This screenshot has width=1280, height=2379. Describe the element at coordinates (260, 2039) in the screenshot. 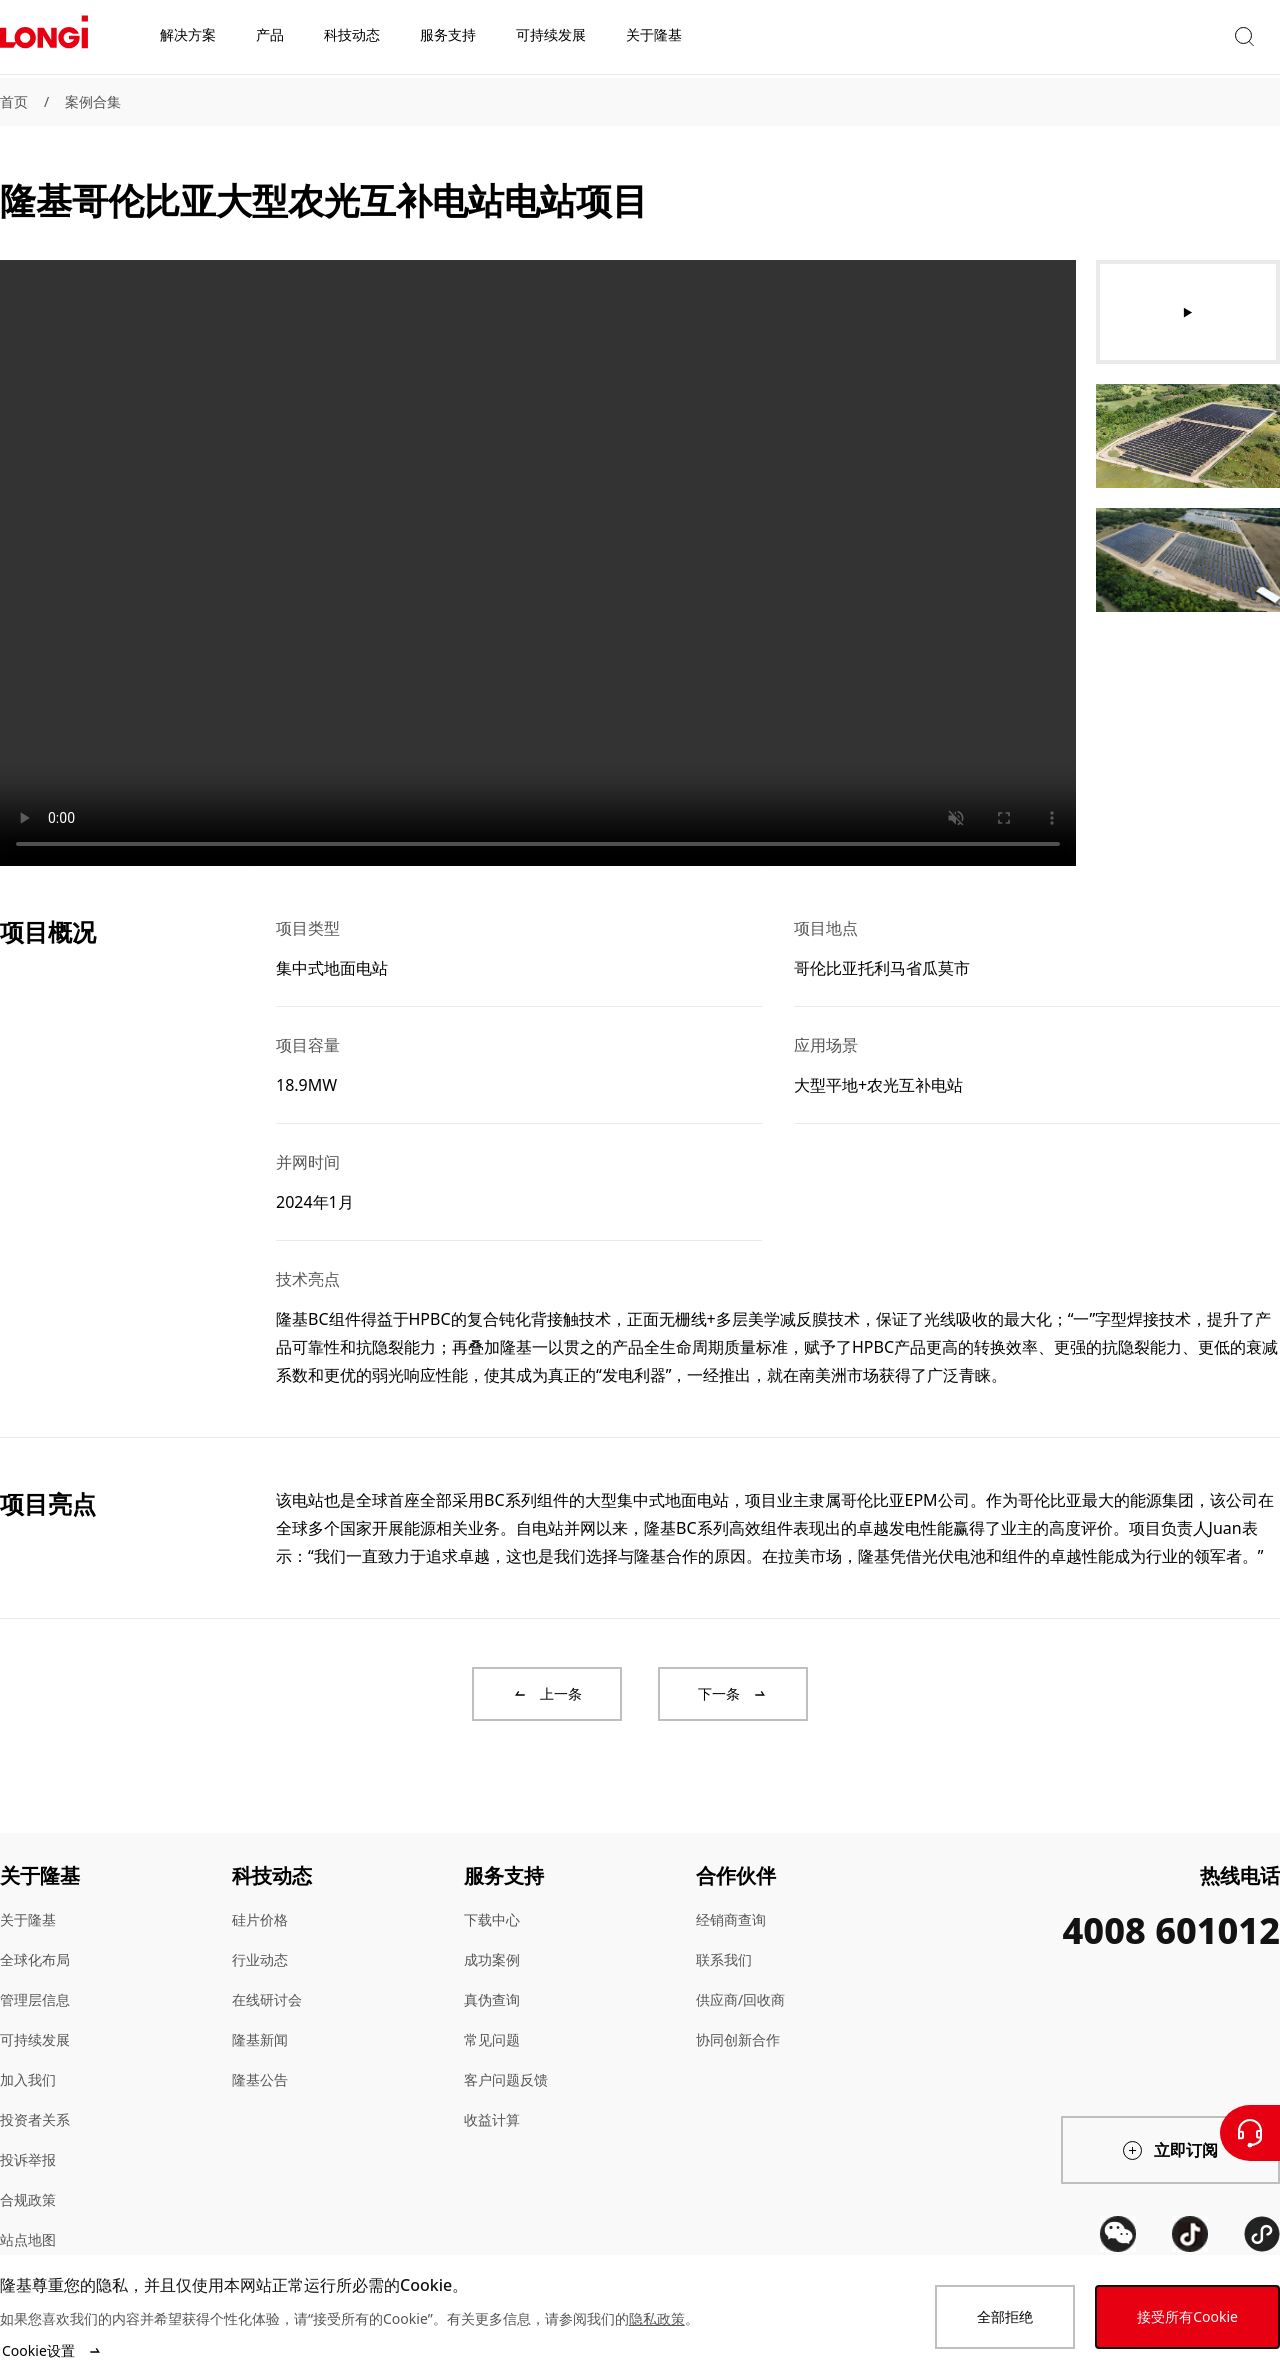

I see `隆基新闻` at that location.